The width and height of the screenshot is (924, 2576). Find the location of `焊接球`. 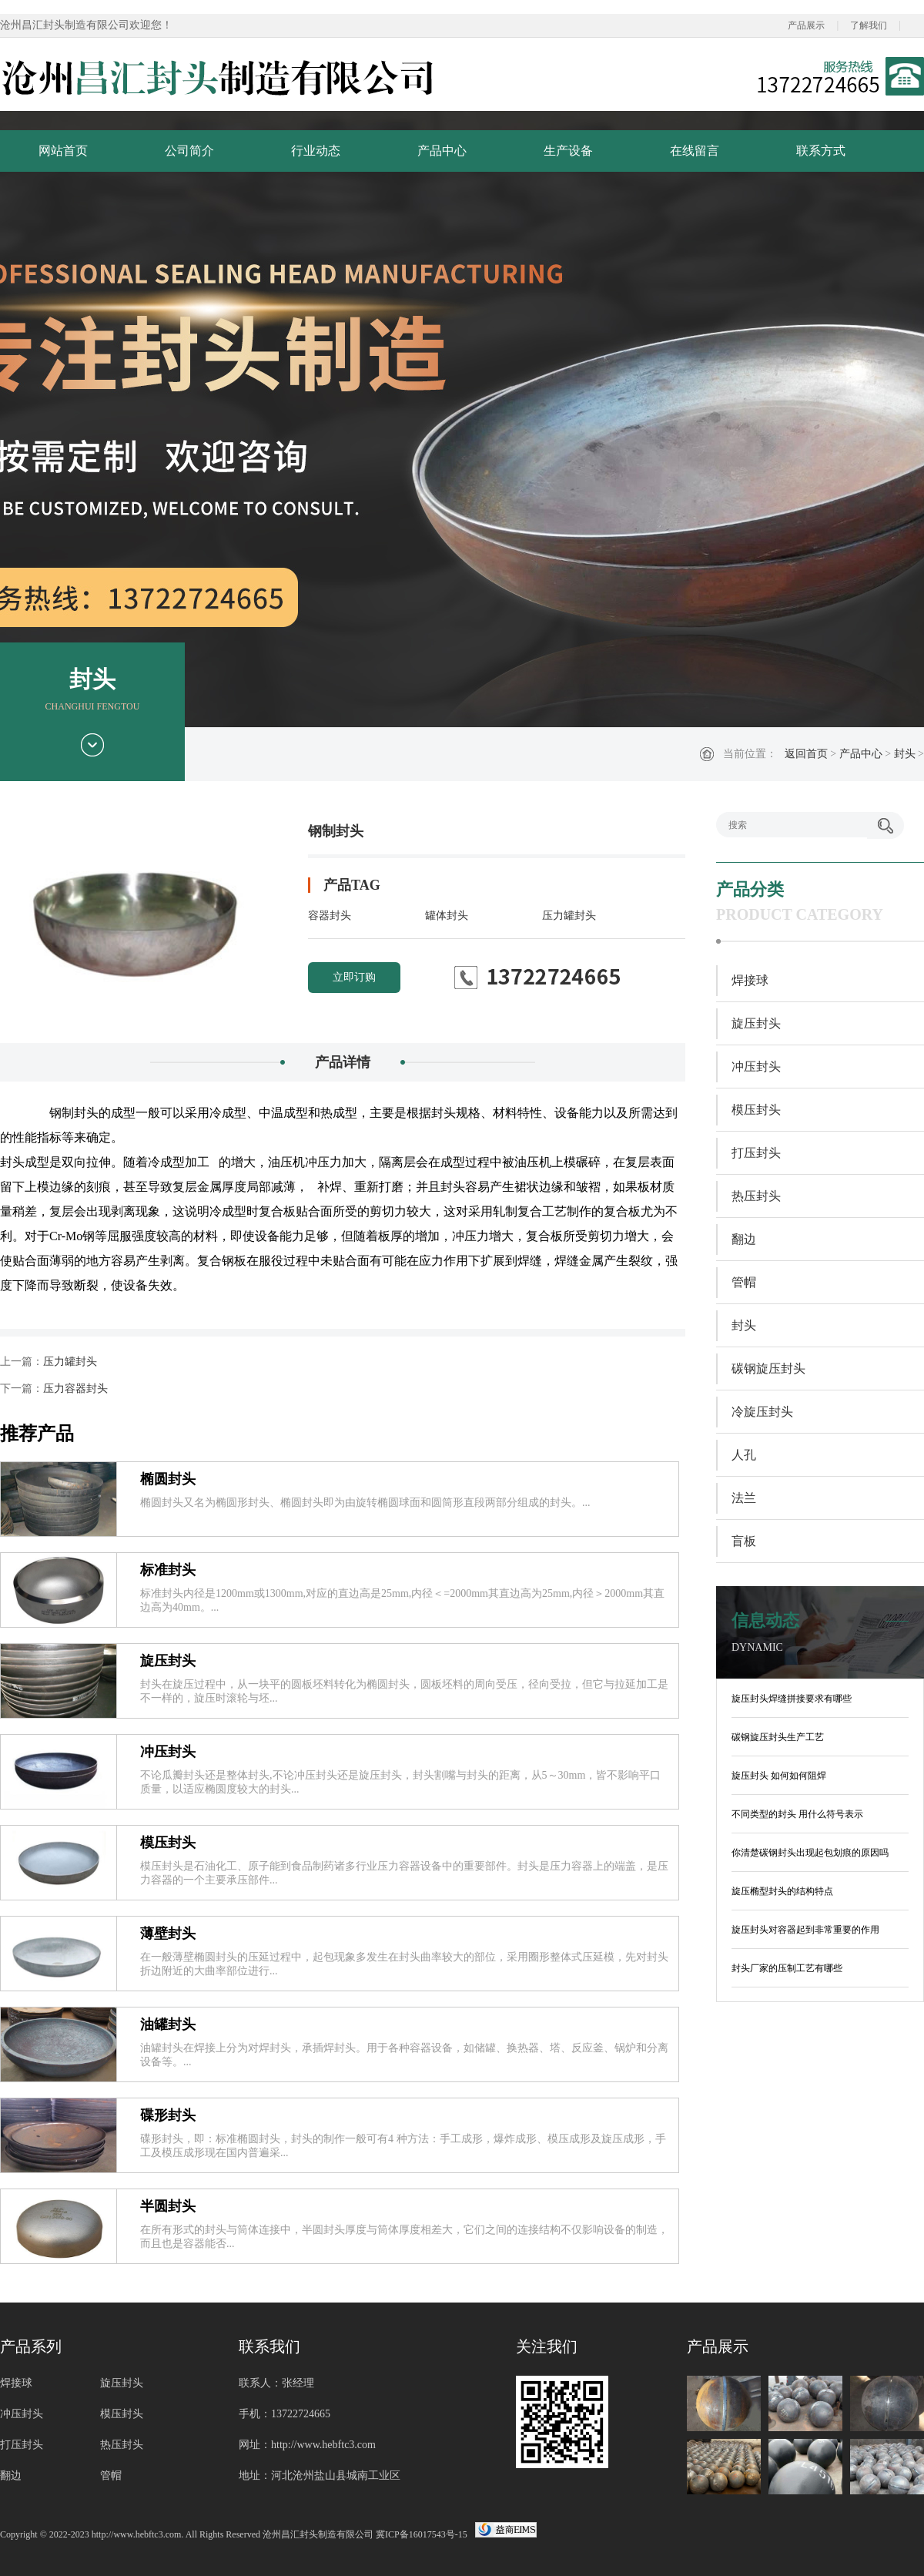

焊接球 is located at coordinates (750, 980).